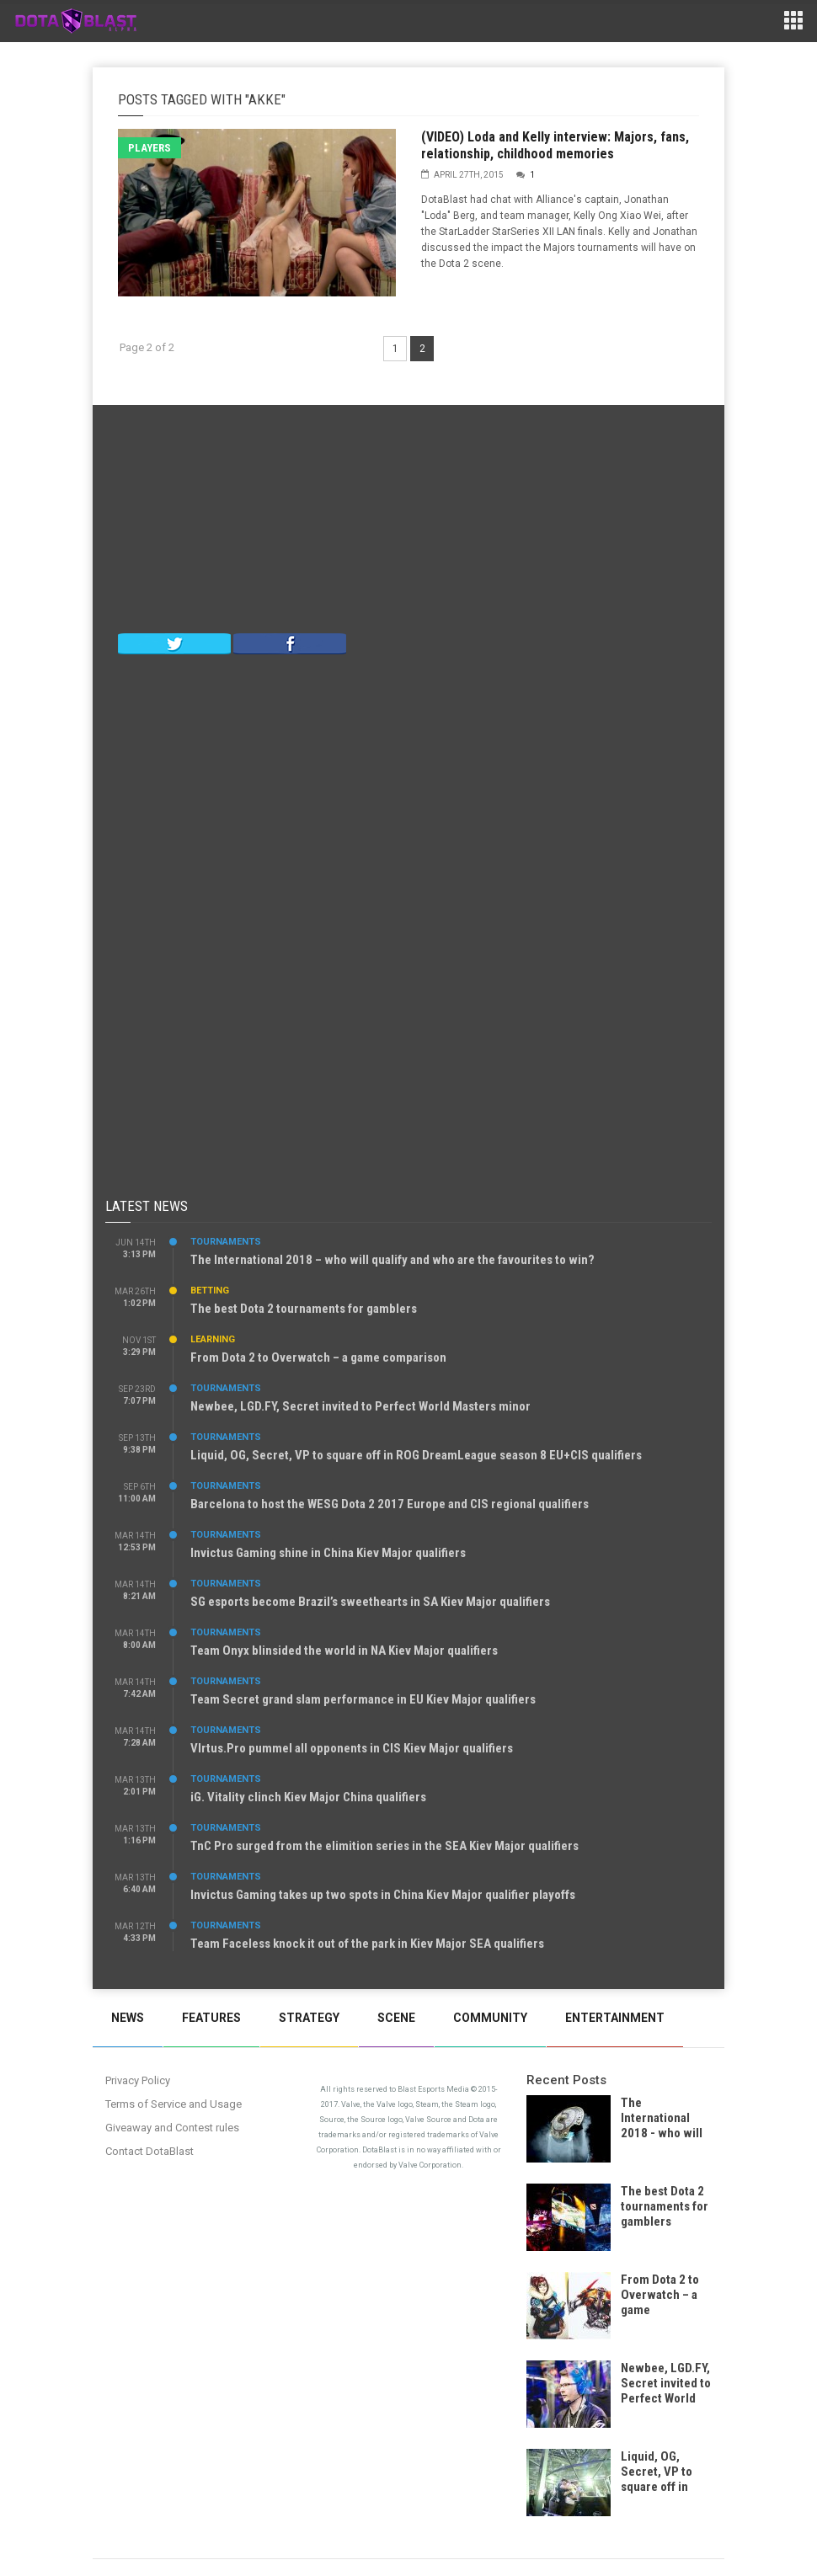 The width and height of the screenshot is (817, 2576). Describe the element at coordinates (363, 1699) in the screenshot. I see `Team Secret grand slam performance in EU Kiev Major qualifiers` at that location.